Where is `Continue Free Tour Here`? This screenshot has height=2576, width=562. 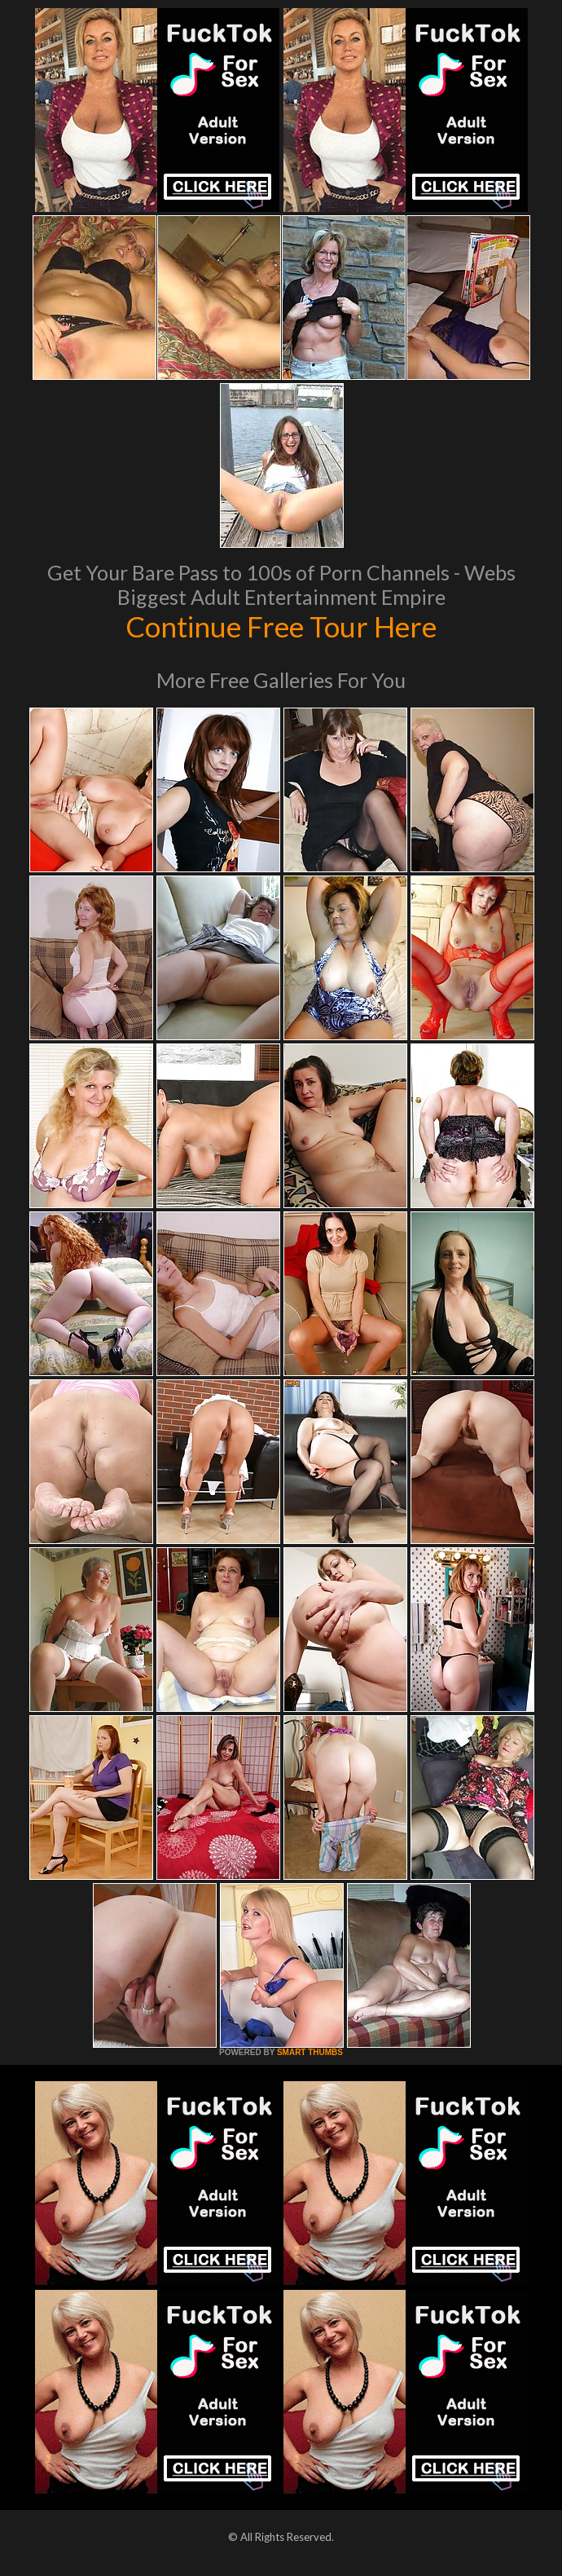 Continue Free Tour Here is located at coordinates (281, 626).